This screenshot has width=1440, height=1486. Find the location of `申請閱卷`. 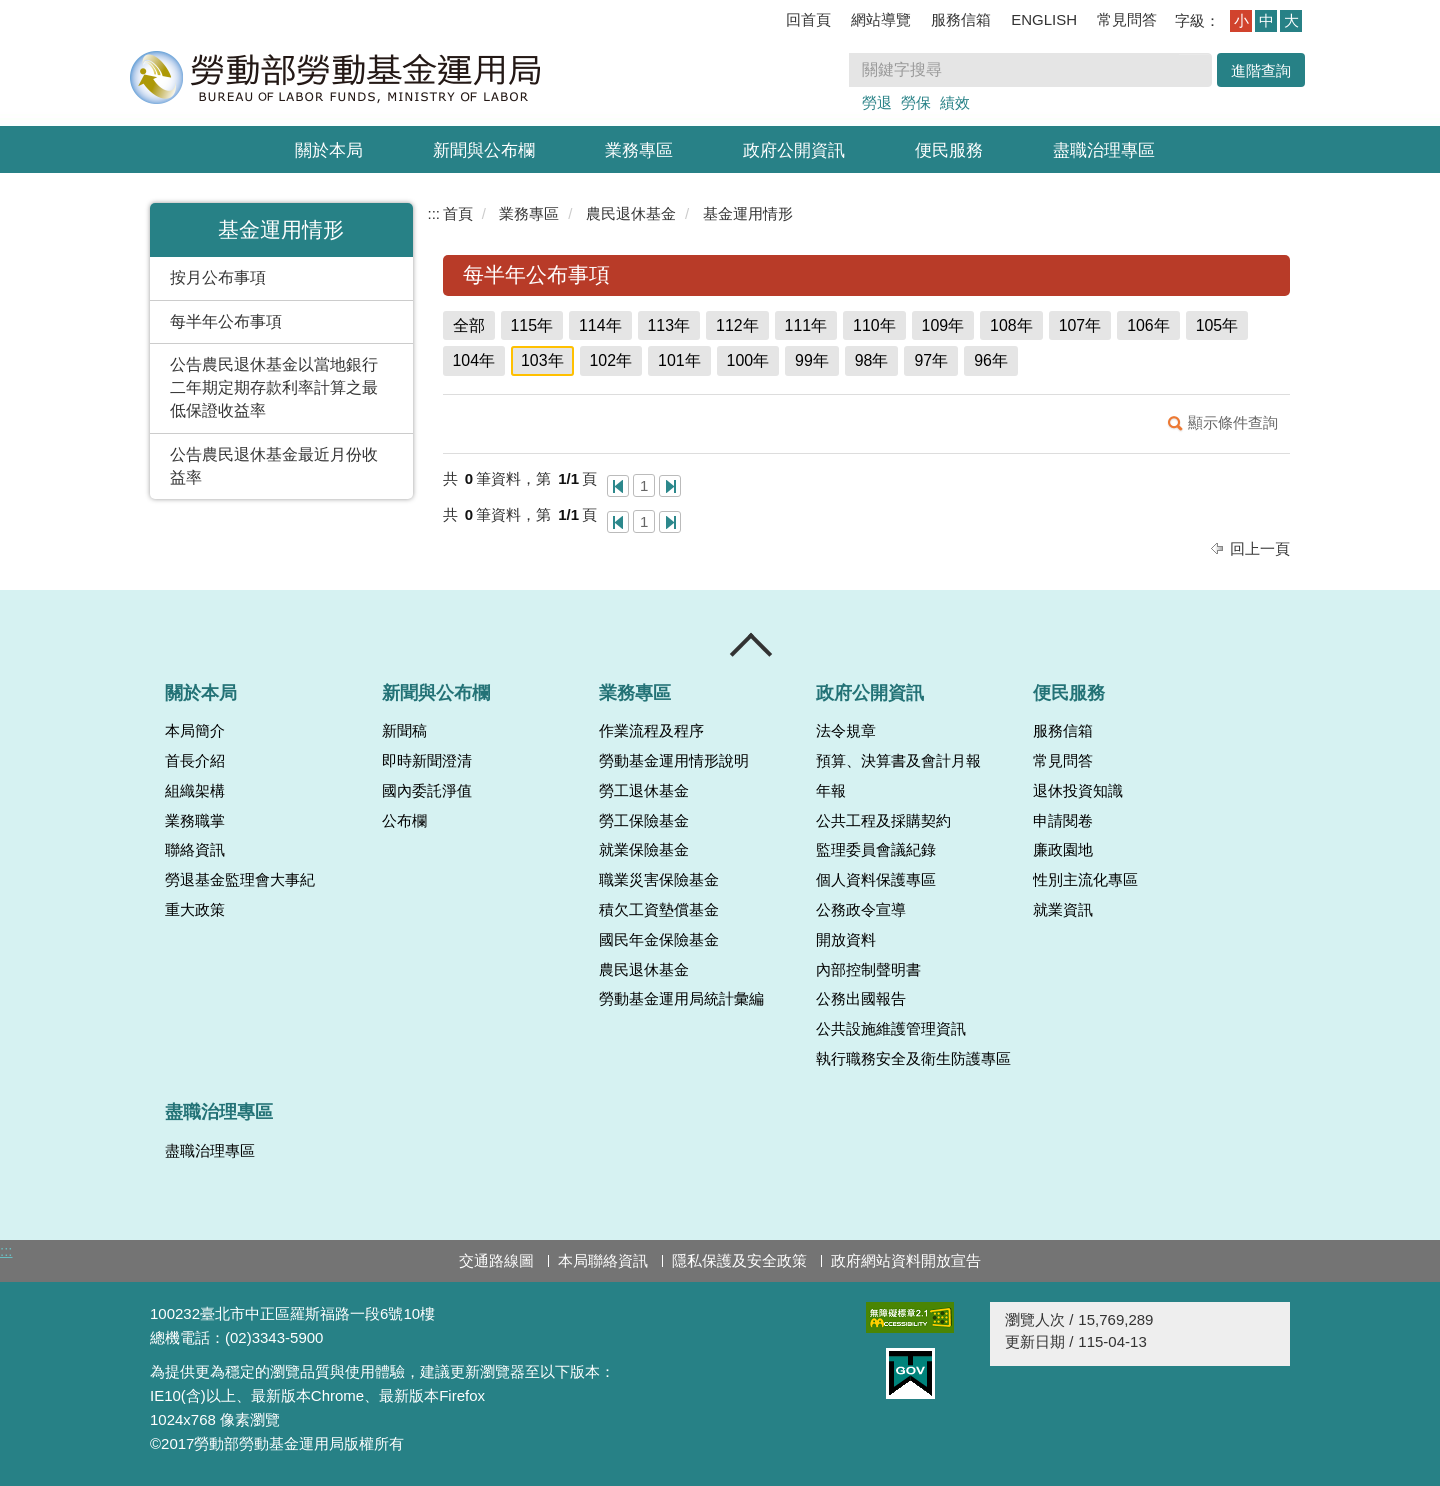

申請閱卷 is located at coordinates (1063, 821).